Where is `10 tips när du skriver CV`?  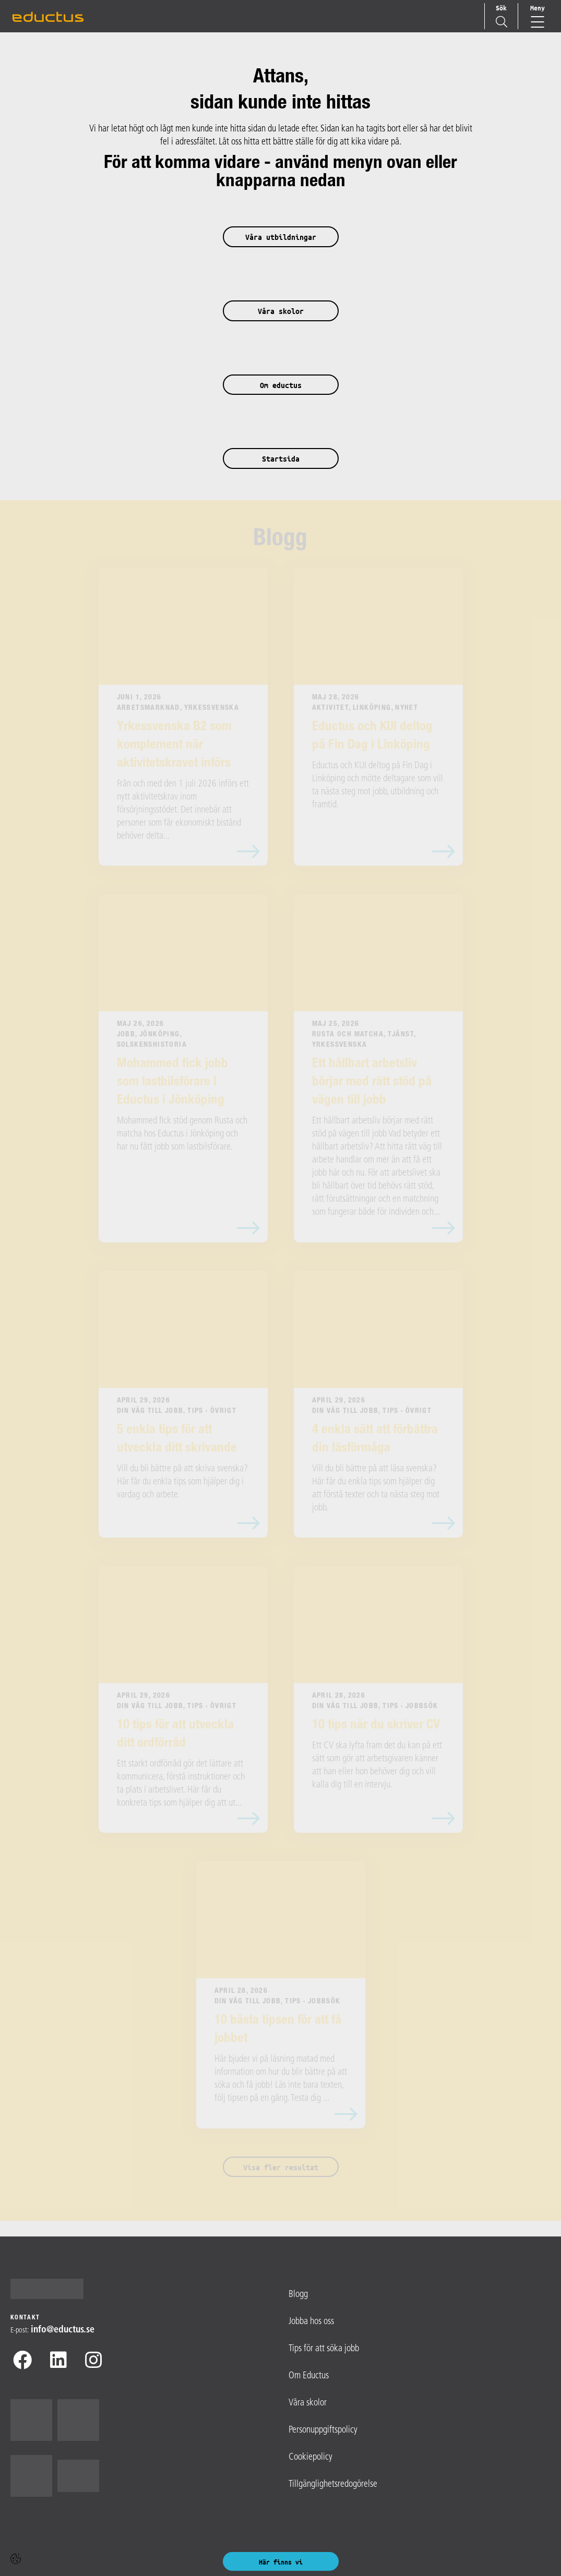 10 tips när du skriver CV is located at coordinates (376, 1725).